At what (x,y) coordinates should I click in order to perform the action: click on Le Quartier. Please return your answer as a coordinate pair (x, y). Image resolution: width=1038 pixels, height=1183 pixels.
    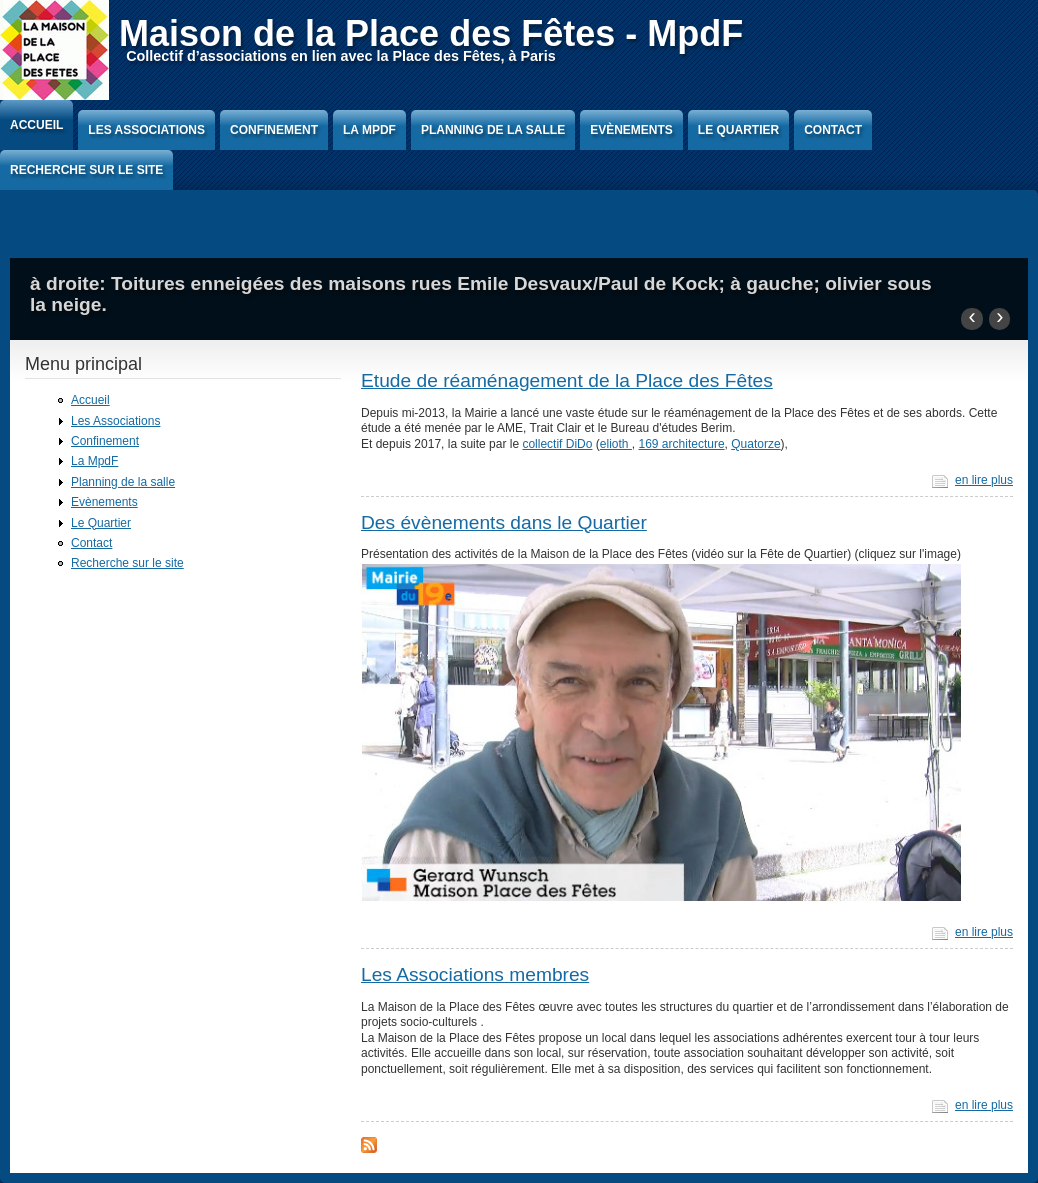
    Looking at the image, I should click on (738, 130).